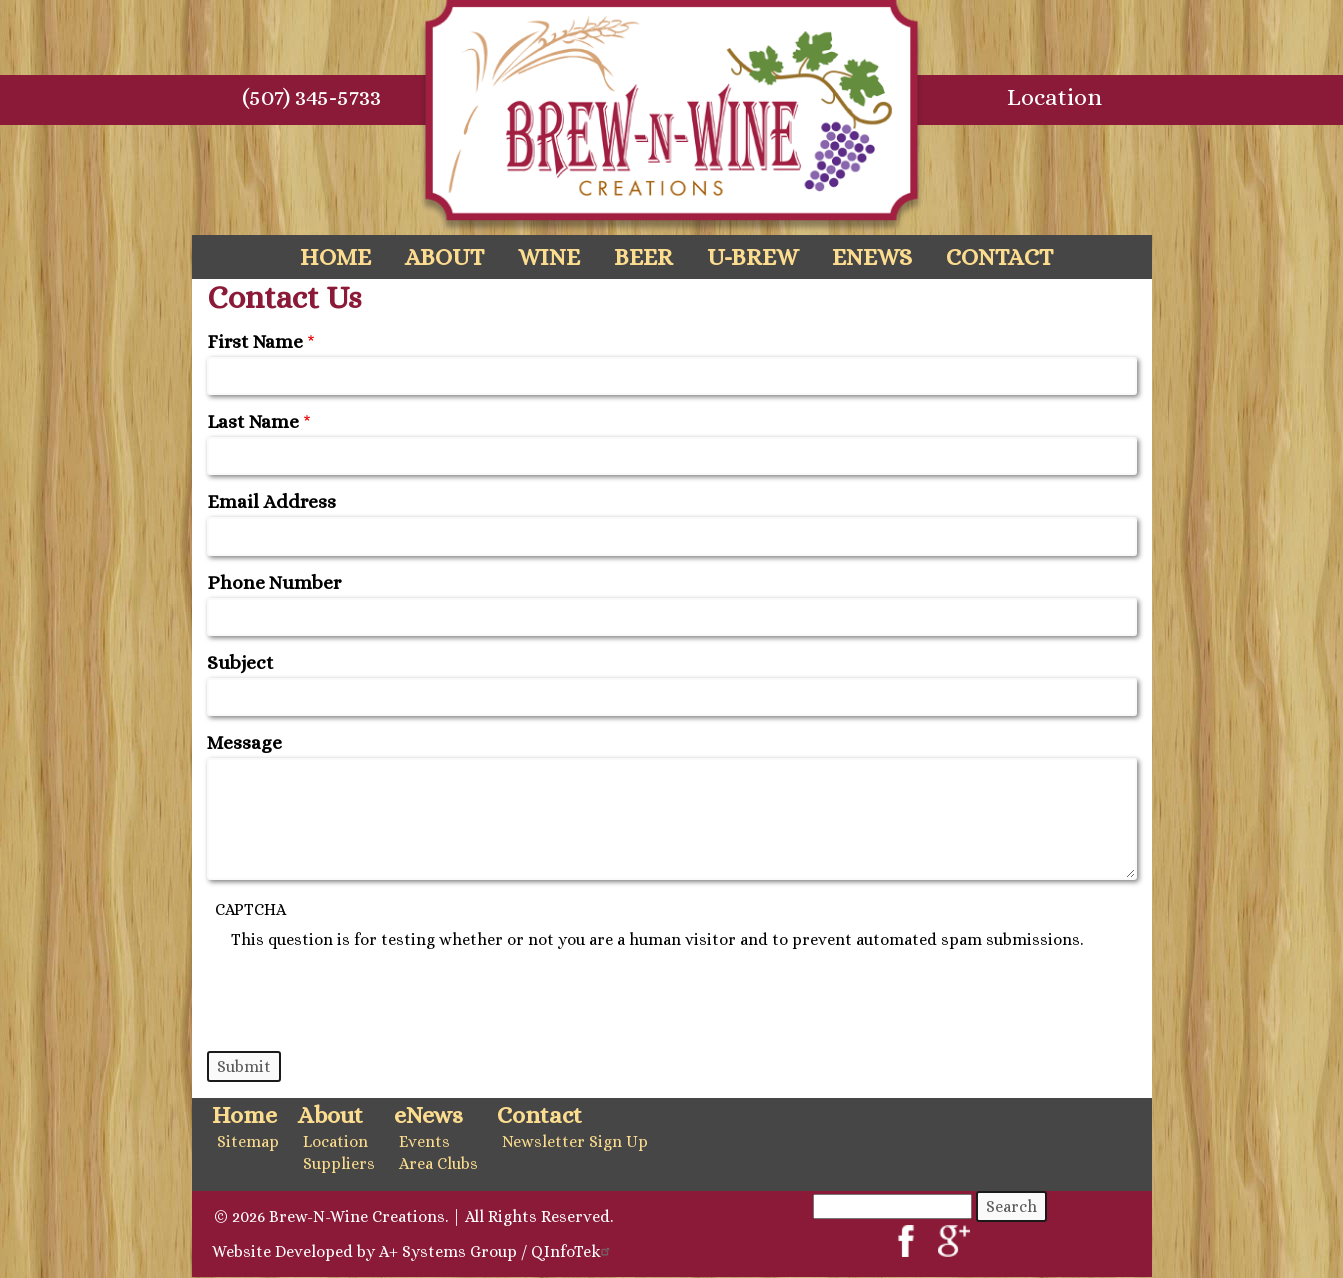  I want to click on About, so click(444, 257).